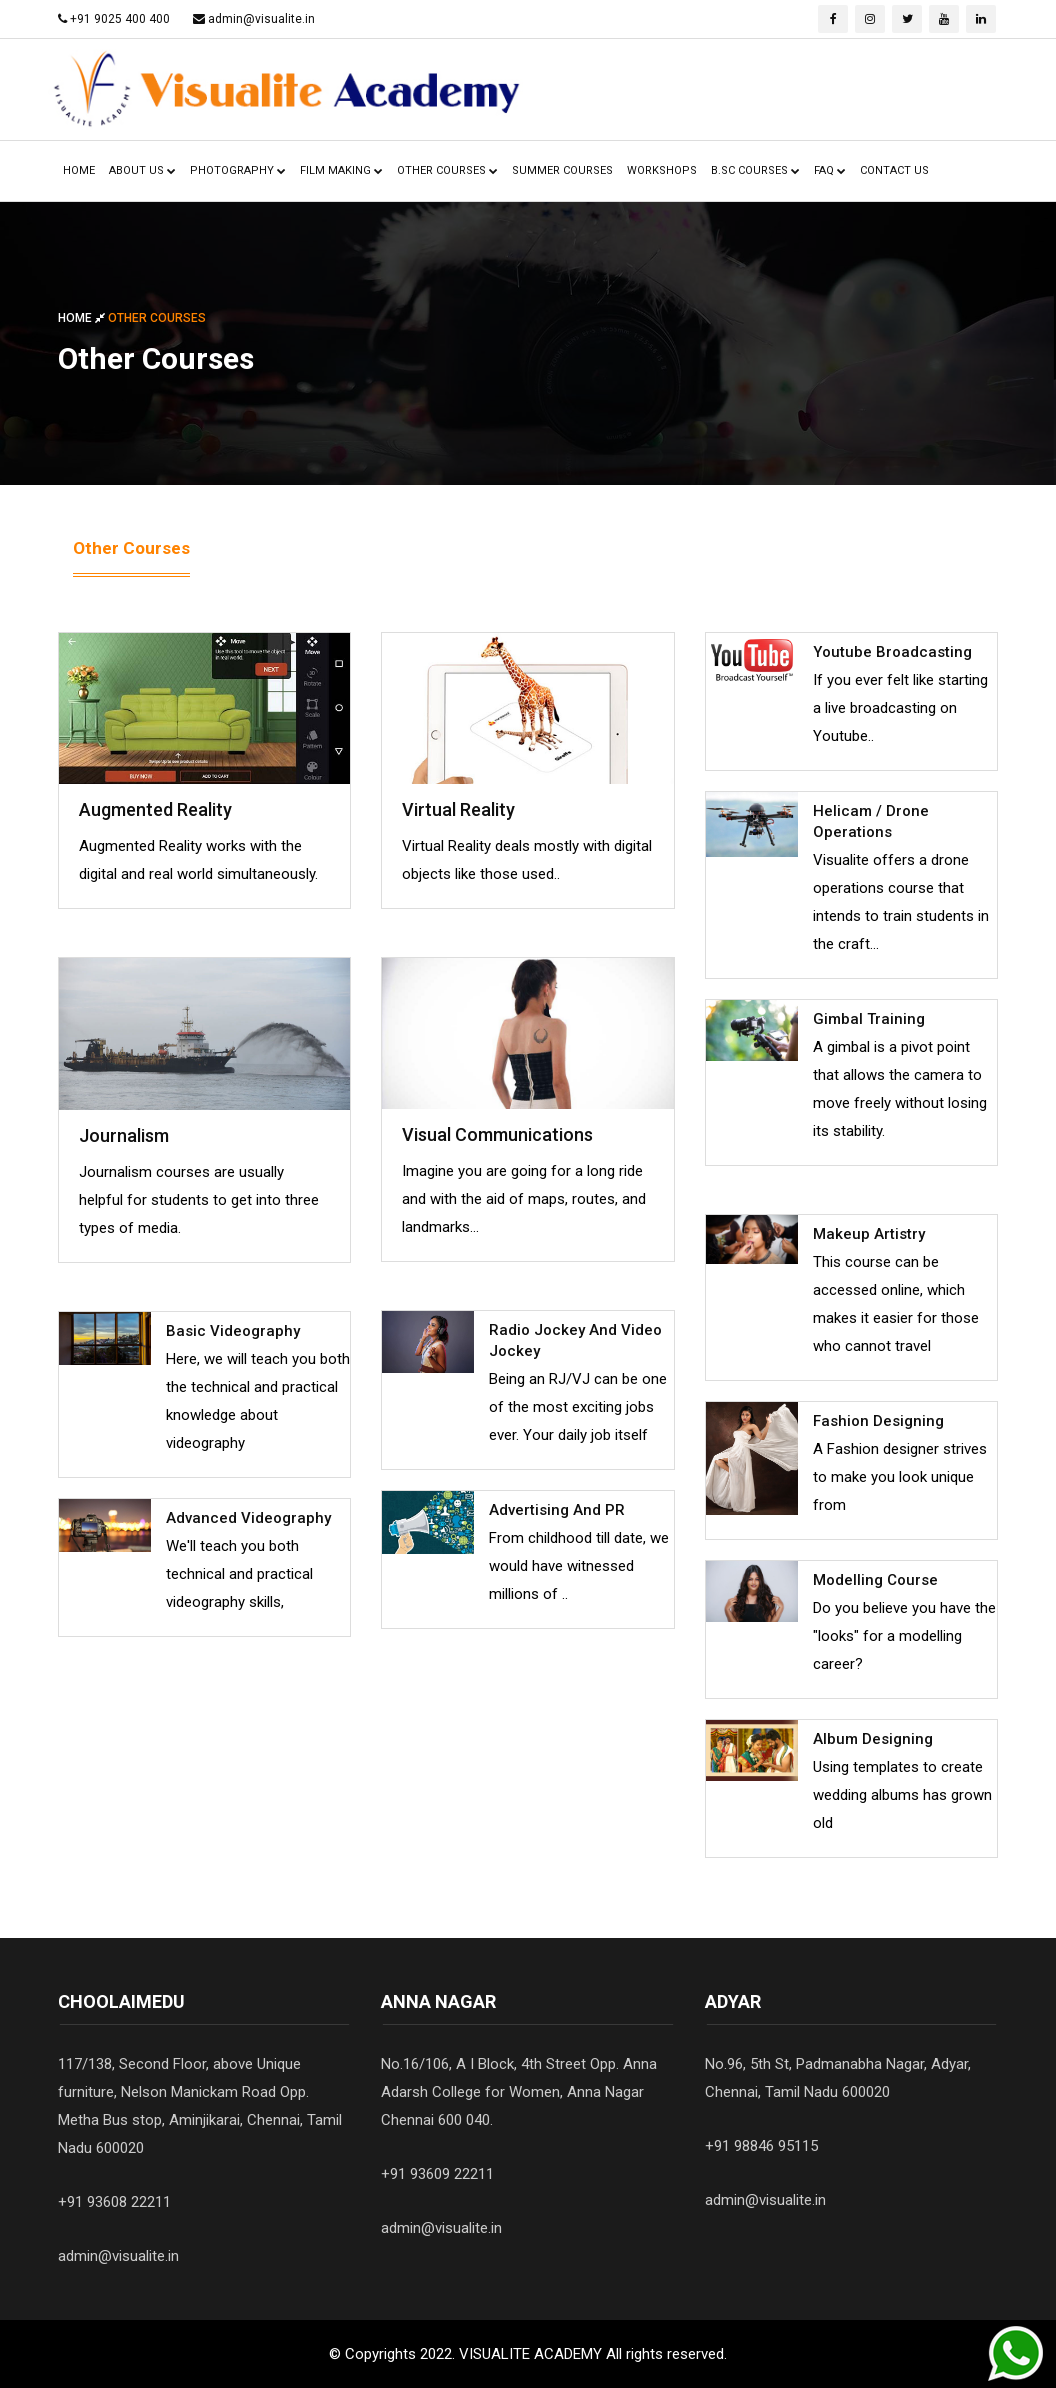  Describe the element at coordinates (869, 1234) in the screenshot. I see `Makeup Artistry` at that location.